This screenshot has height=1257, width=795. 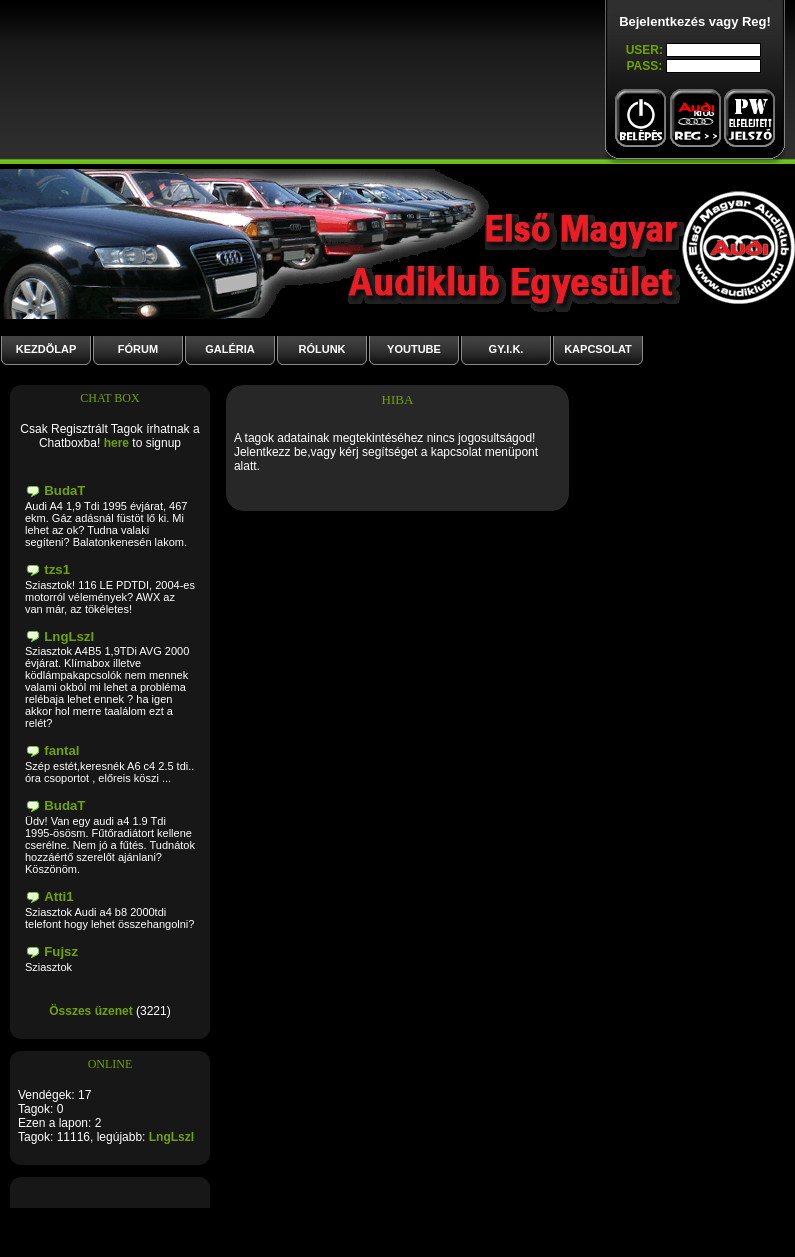 I want to click on LngLszl, so click(x=69, y=636).